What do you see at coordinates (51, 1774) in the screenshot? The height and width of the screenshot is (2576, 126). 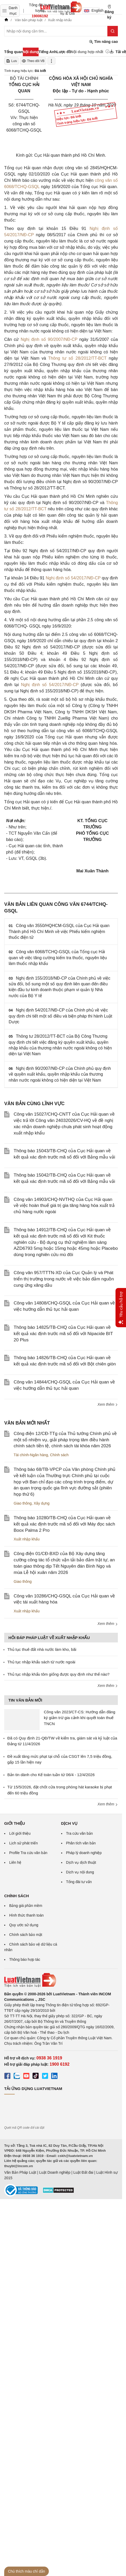 I see `Bản tin dành cho Kế toán tuần từ 06/4 - 12/4/2026` at bounding box center [51, 1774].